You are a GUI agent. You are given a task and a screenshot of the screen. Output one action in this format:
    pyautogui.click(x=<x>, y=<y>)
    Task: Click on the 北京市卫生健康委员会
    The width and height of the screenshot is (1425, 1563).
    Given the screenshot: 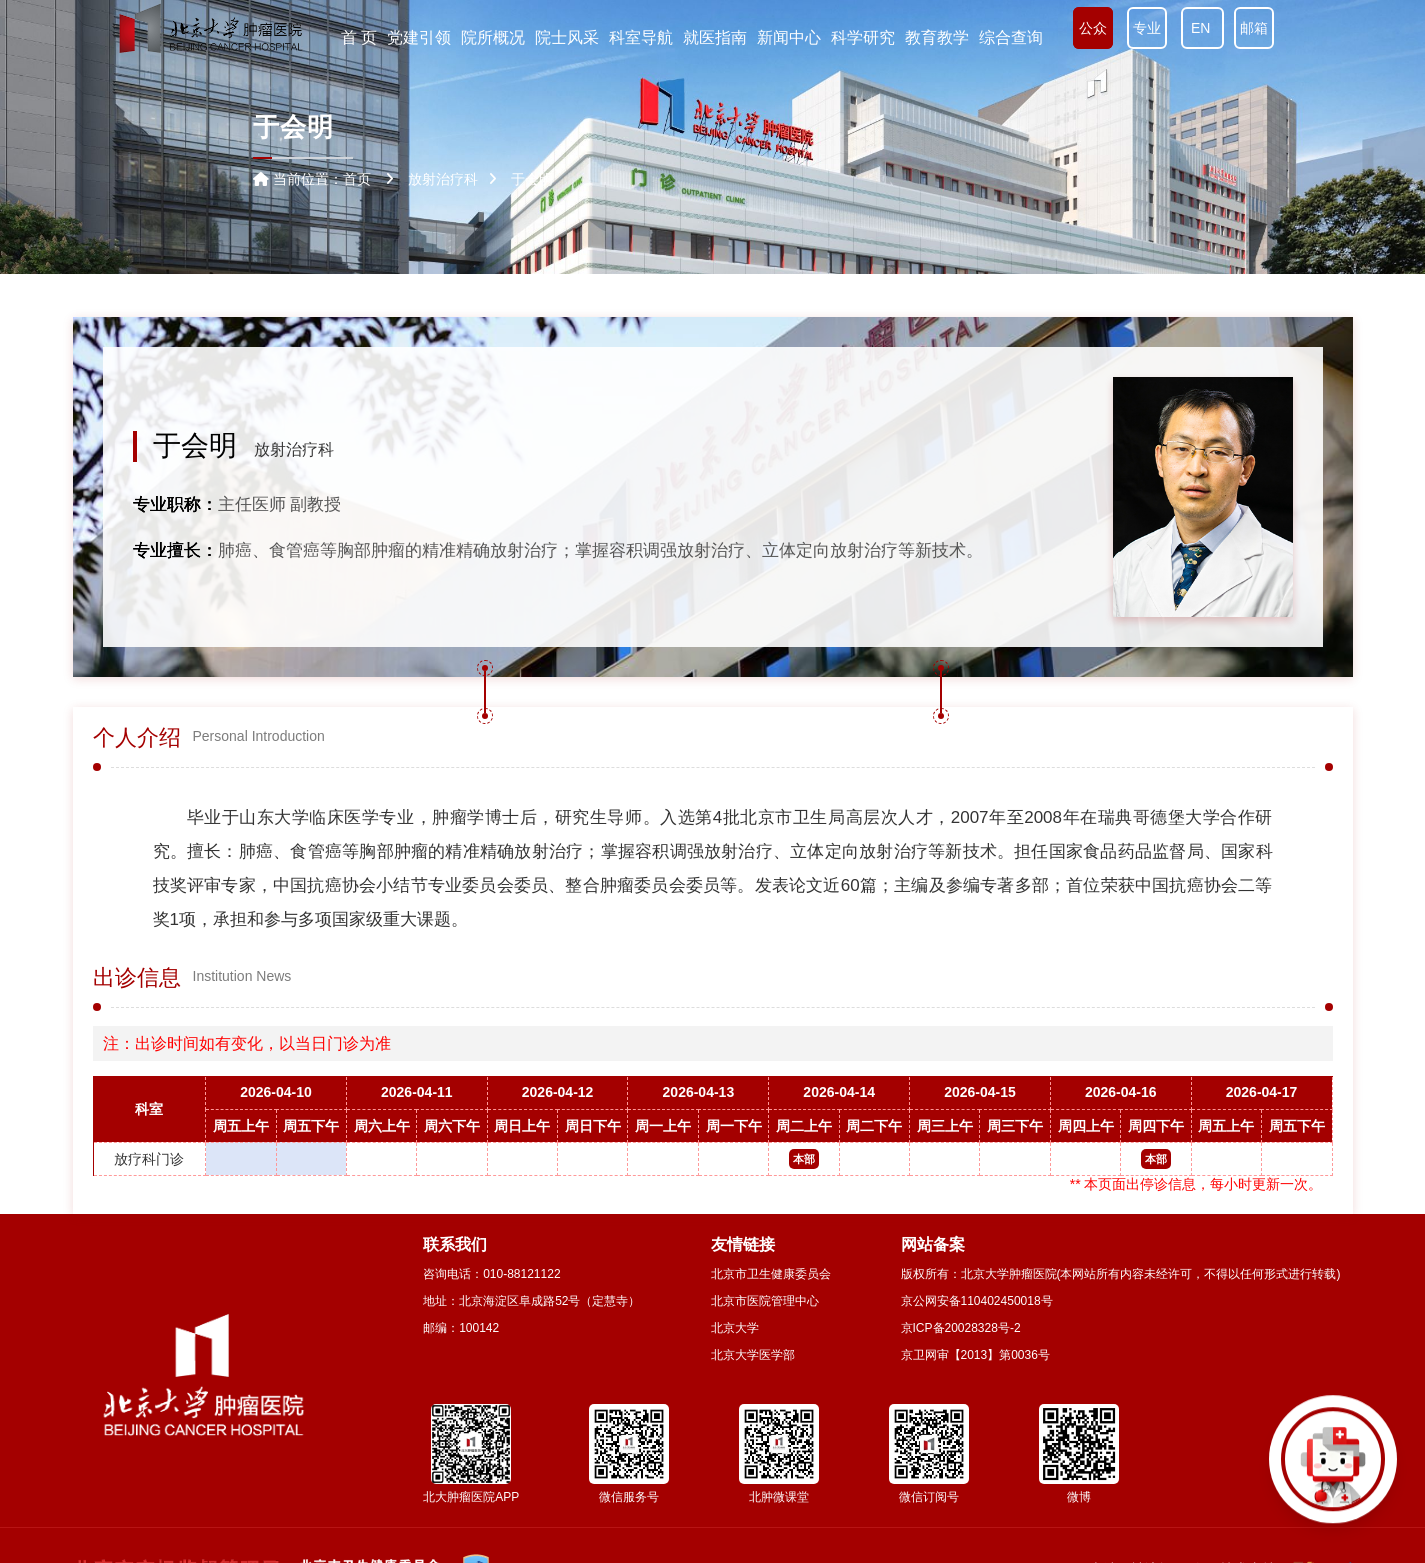 What is the action you would take?
    pyautogui.click(x=771, y=1274)
    